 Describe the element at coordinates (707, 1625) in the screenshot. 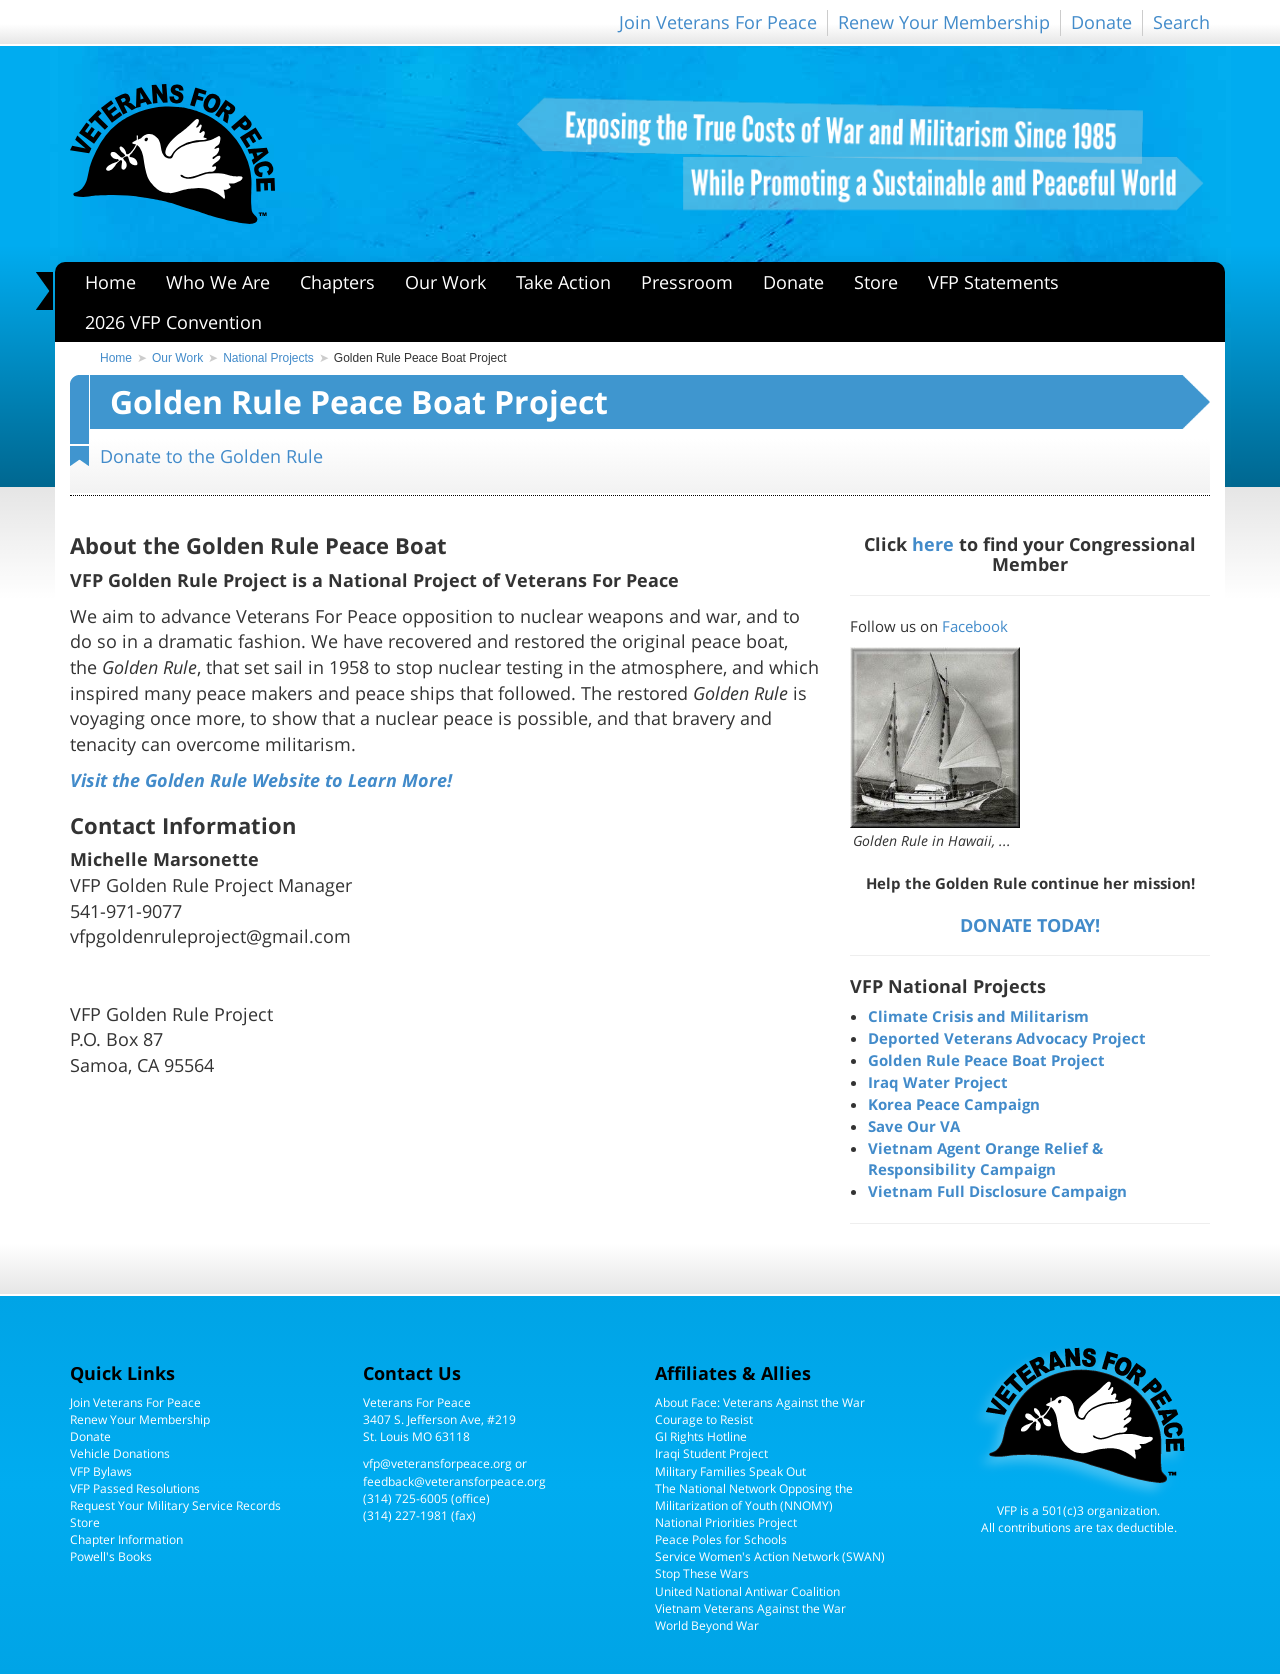

I see `World Beyond War` at that location.